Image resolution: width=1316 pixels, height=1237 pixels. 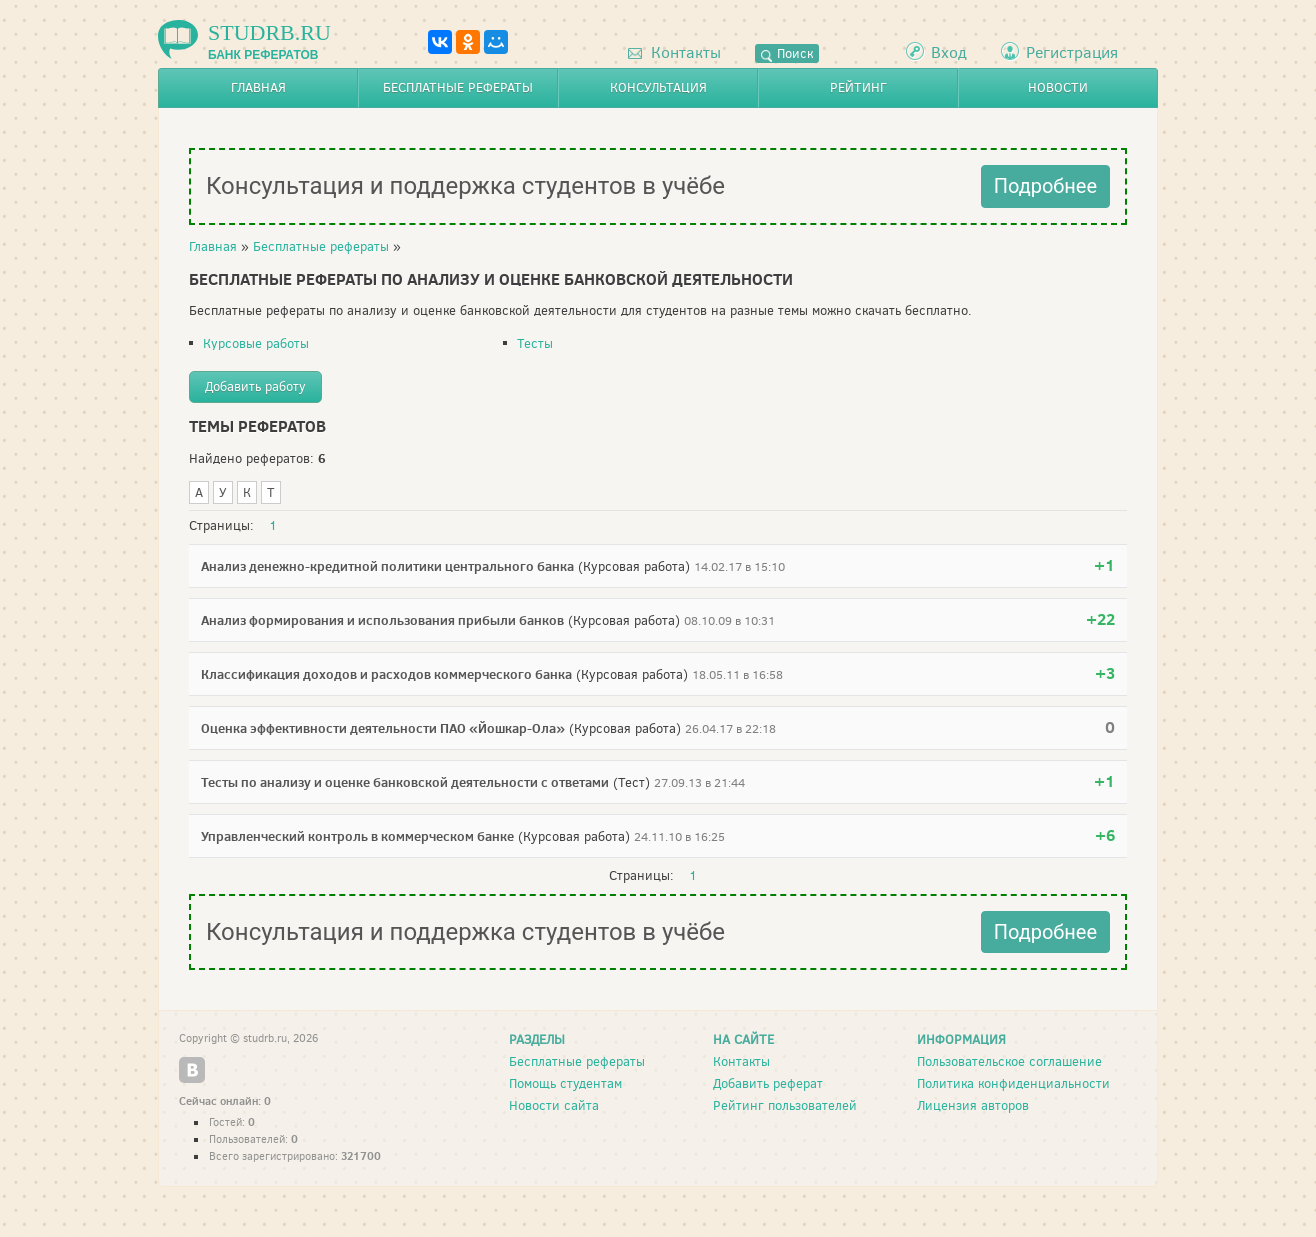 I want to click on Вход, so click(x=949, y=52).